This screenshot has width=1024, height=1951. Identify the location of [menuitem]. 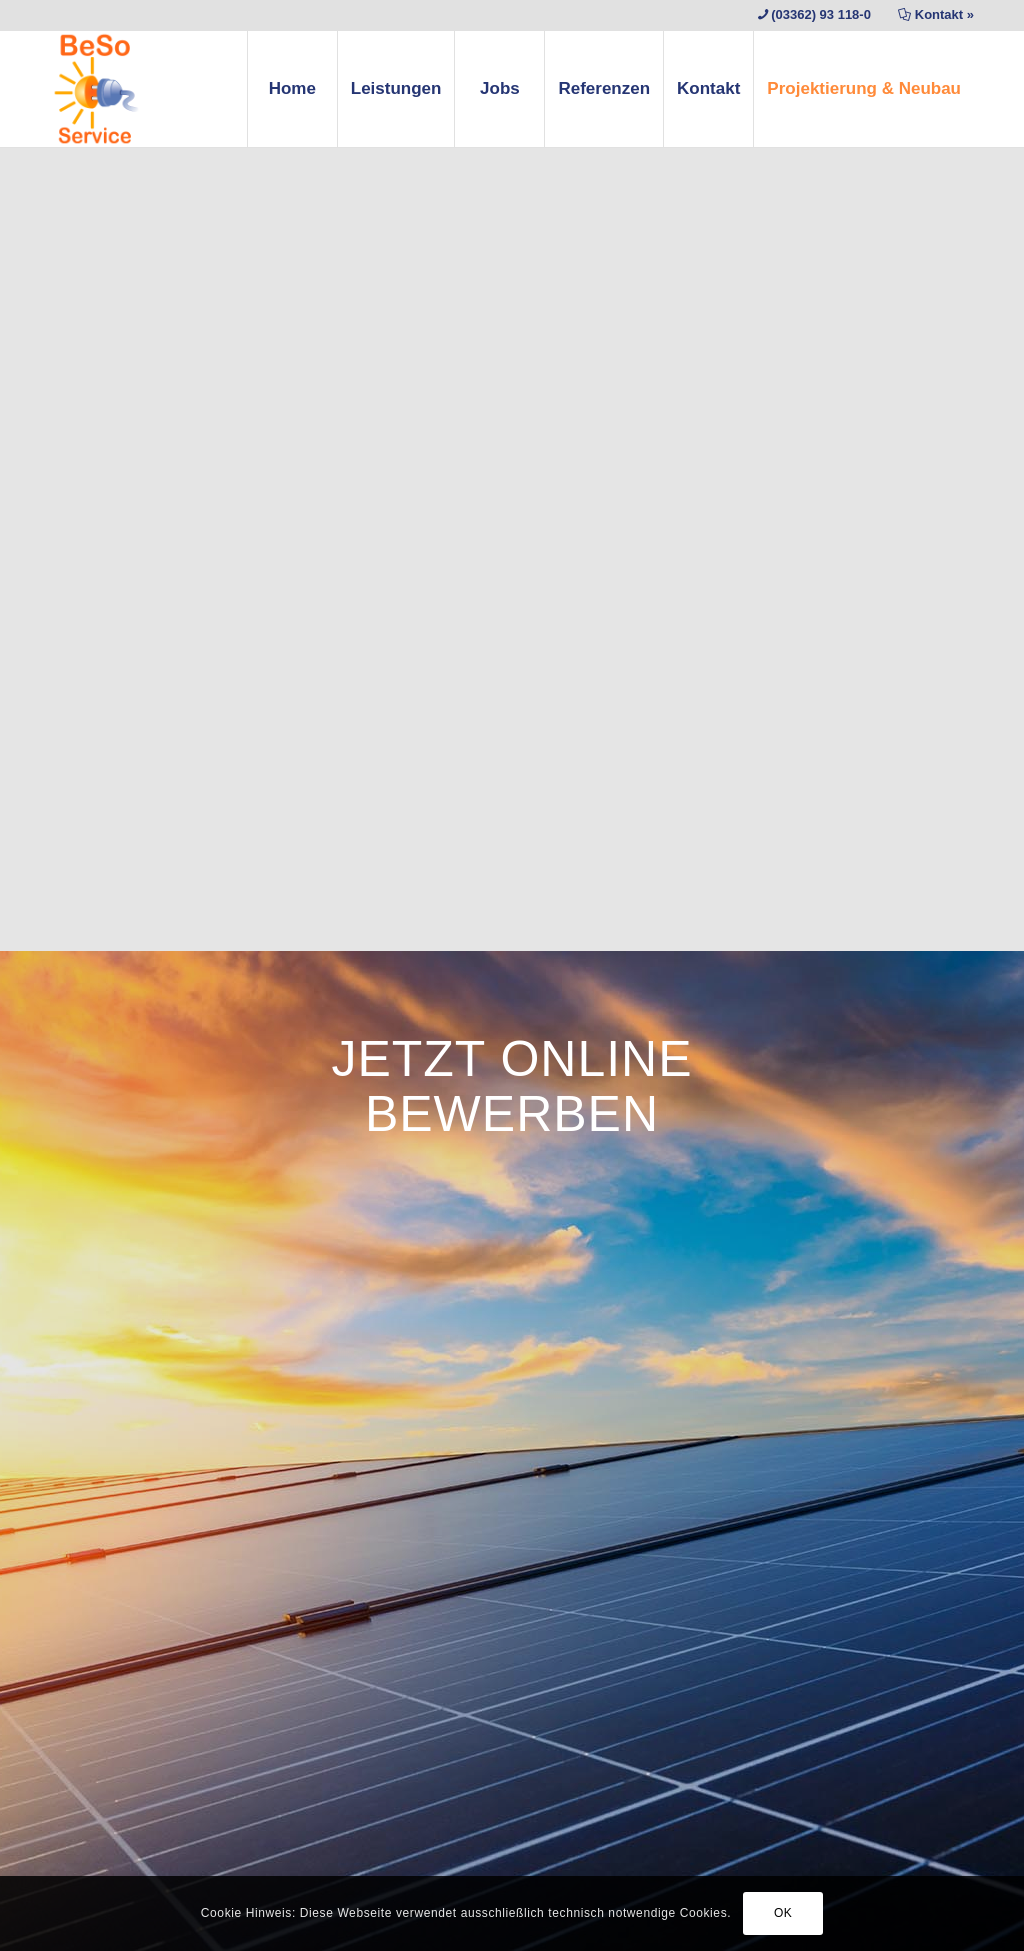
(292, 89).